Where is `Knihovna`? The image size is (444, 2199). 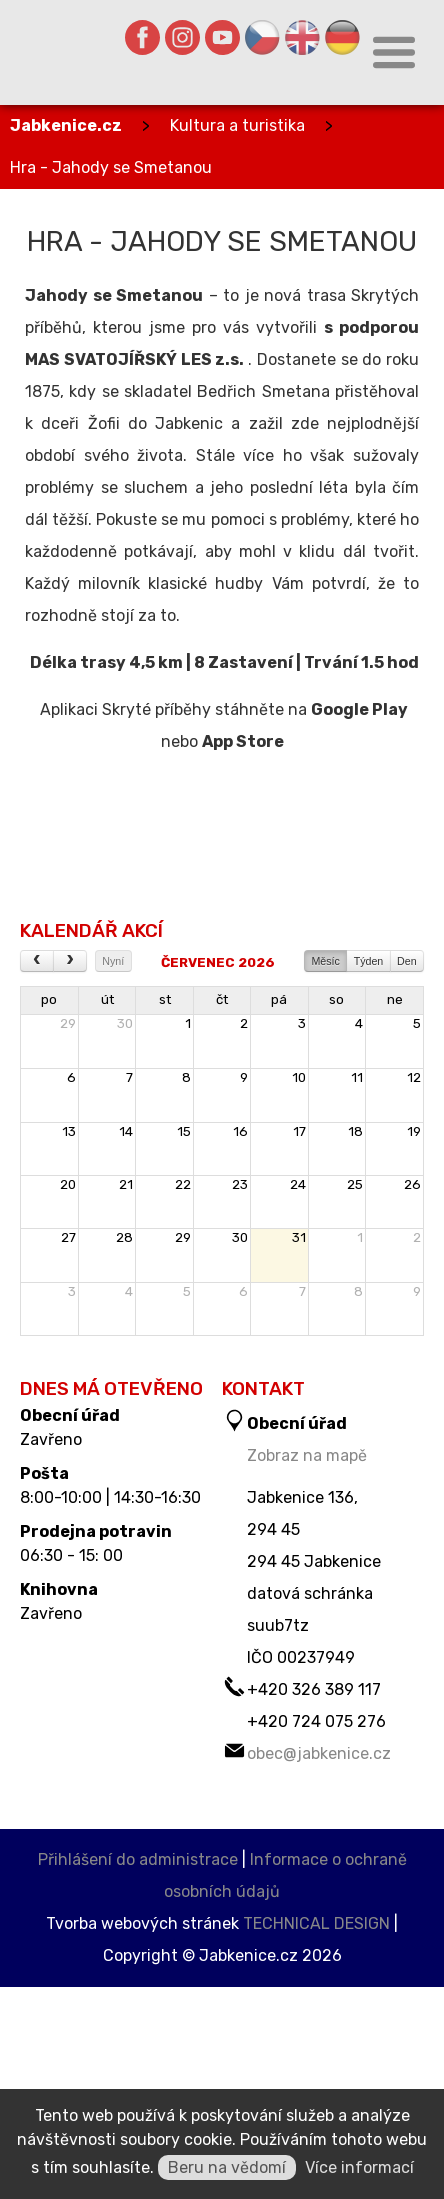
Knihovna is located at coordinates (59, 1590).